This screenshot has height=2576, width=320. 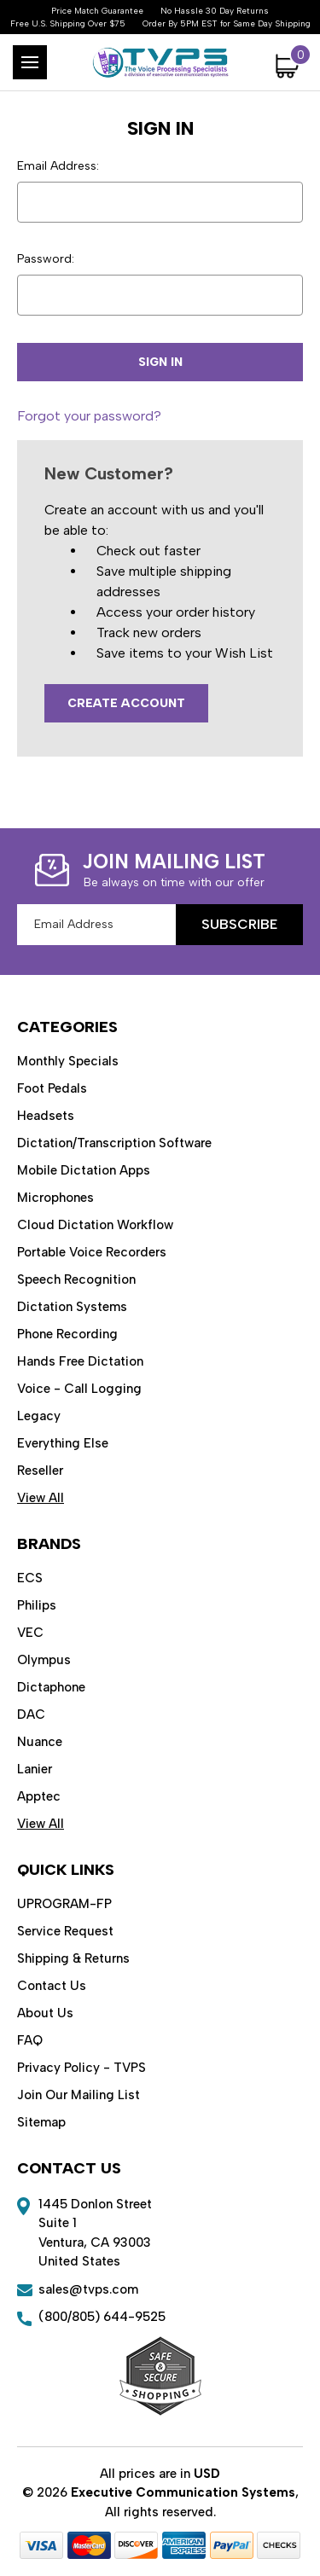 What do you see at coordinates (52, 1088) in the screenshot?
I see `Foot Pedals` at bounding box center [52, 1088].